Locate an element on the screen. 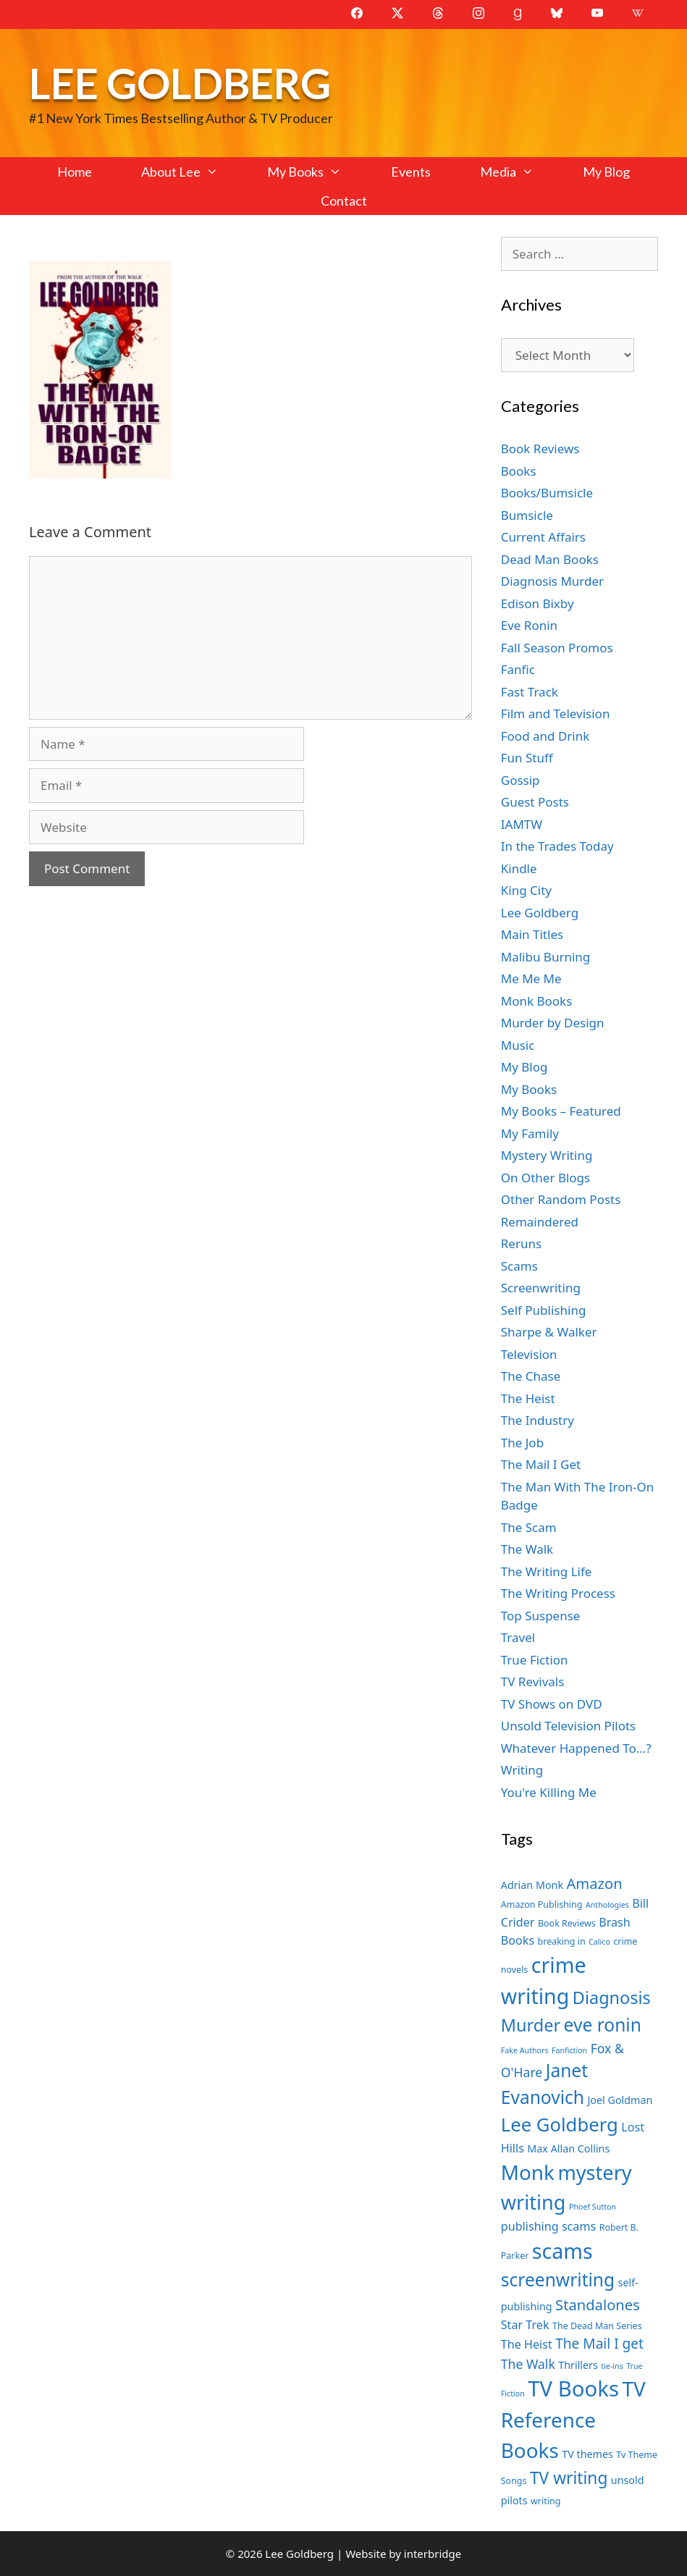 The width and height of the screenshot is (687, 2576). eve ronin [eve ronin (16 items)] is located at coordinates (602, 2025).